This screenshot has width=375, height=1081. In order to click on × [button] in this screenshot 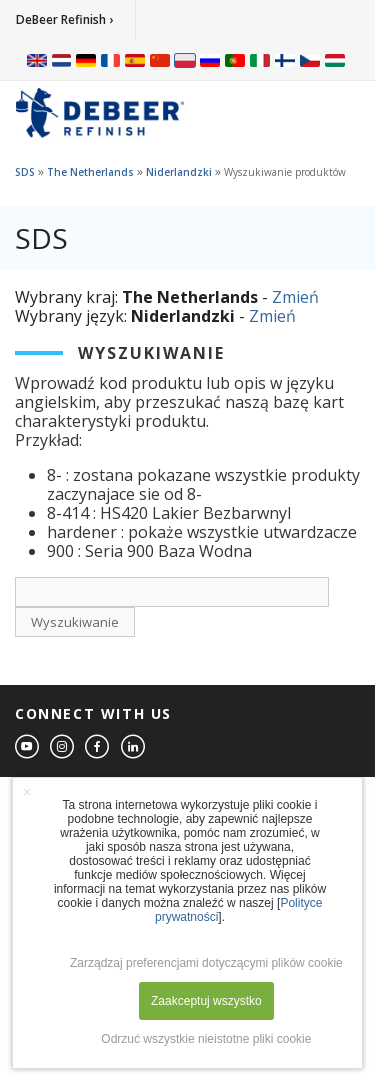, I will do `click(27, 792)`.